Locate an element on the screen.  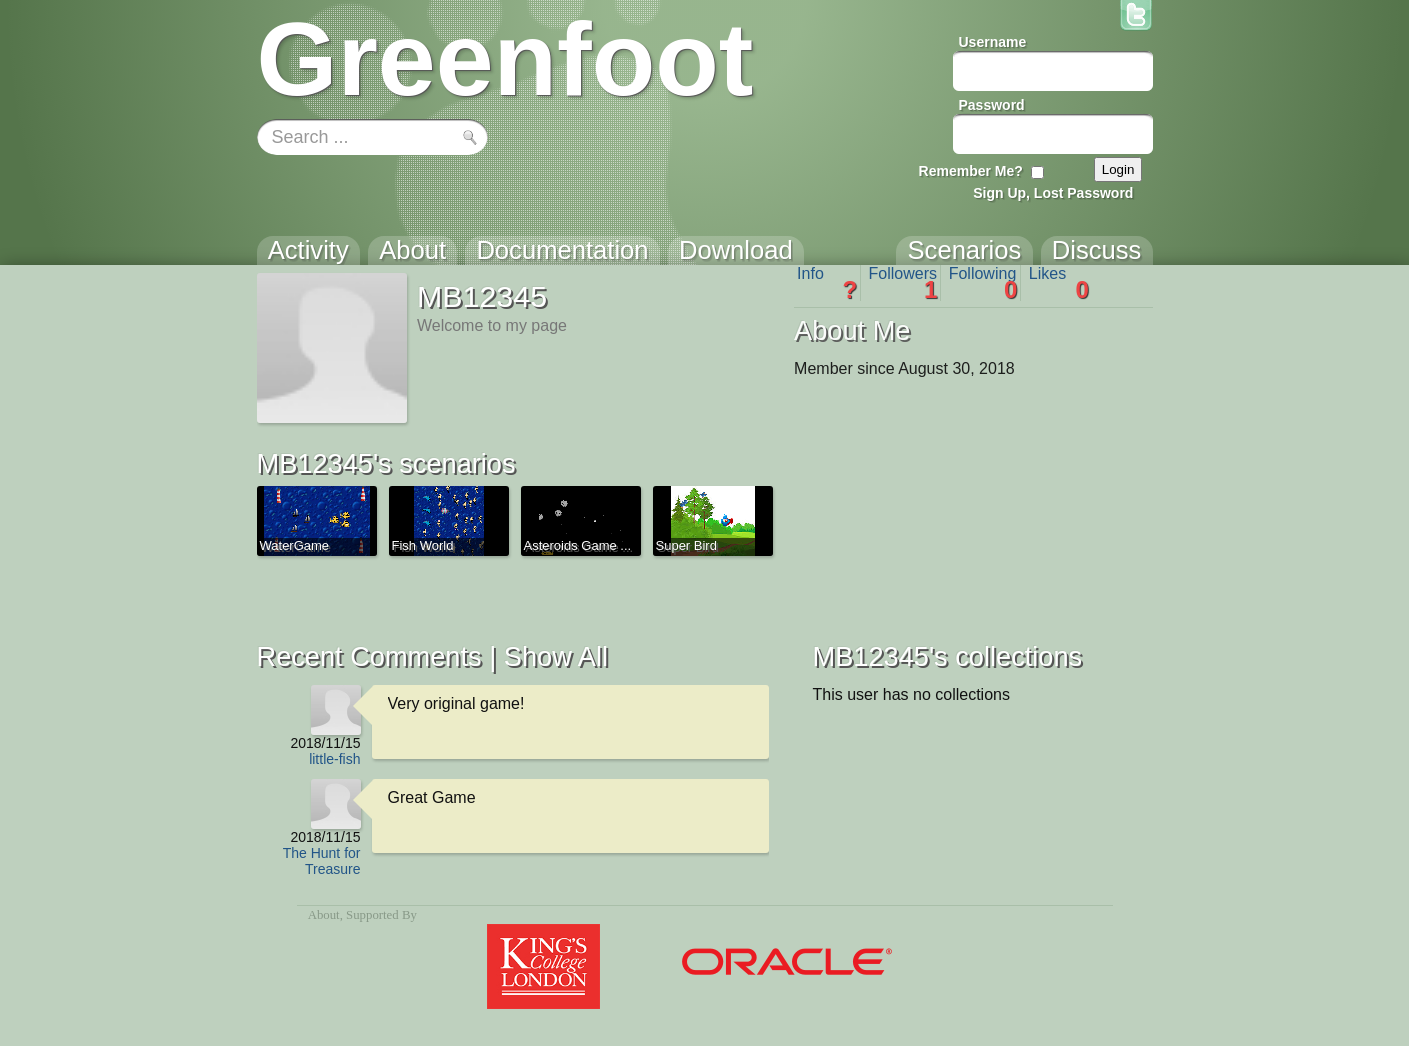
About is located at coordinates (324, 915).